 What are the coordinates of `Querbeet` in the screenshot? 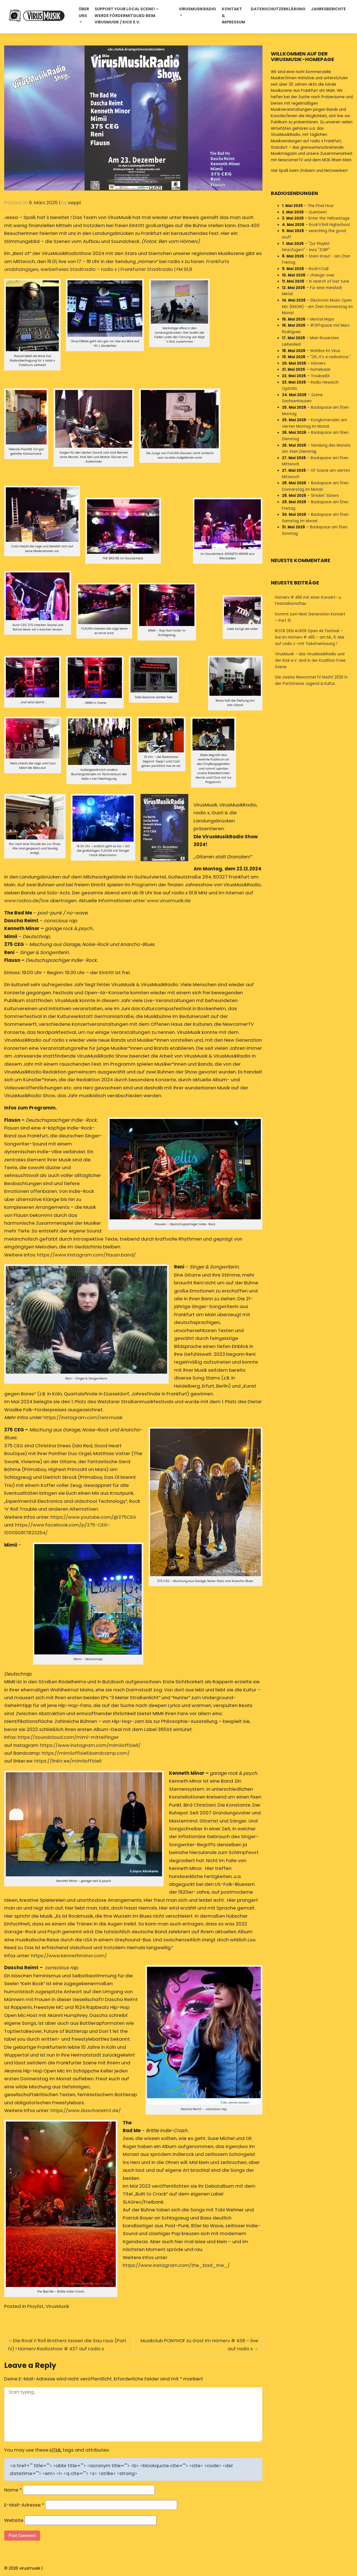 It's located at (317, 212).